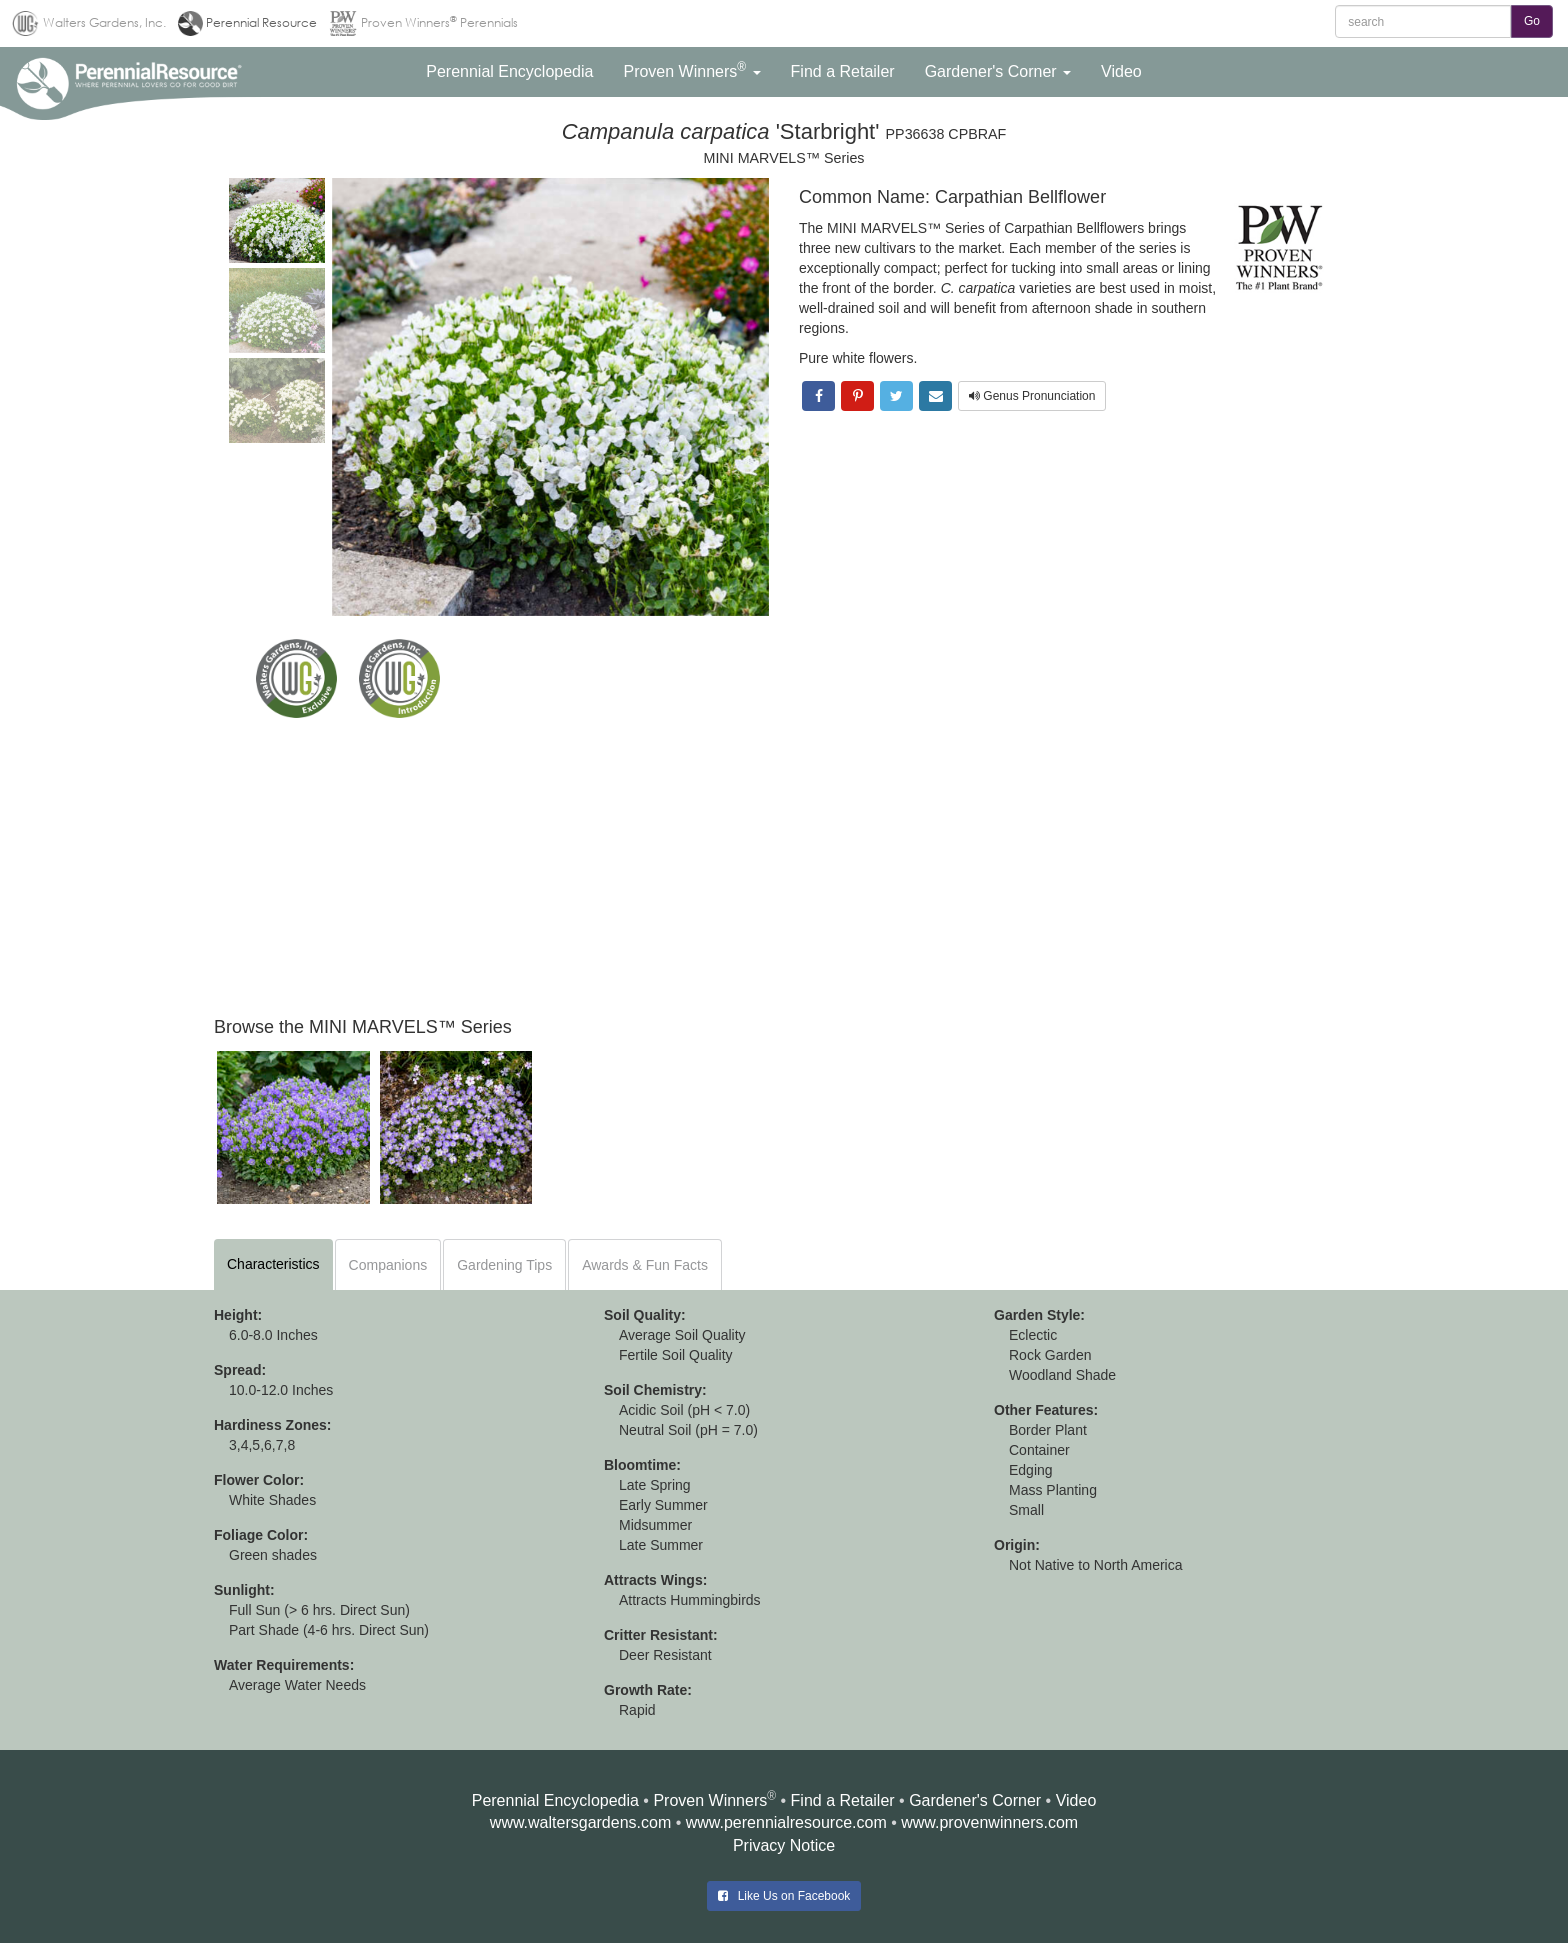 The height and width of the screenshot is (1943, 1568). Describe the element at coordinates (273, 1264) in the screenshot. I see `Characteristics` at that location.